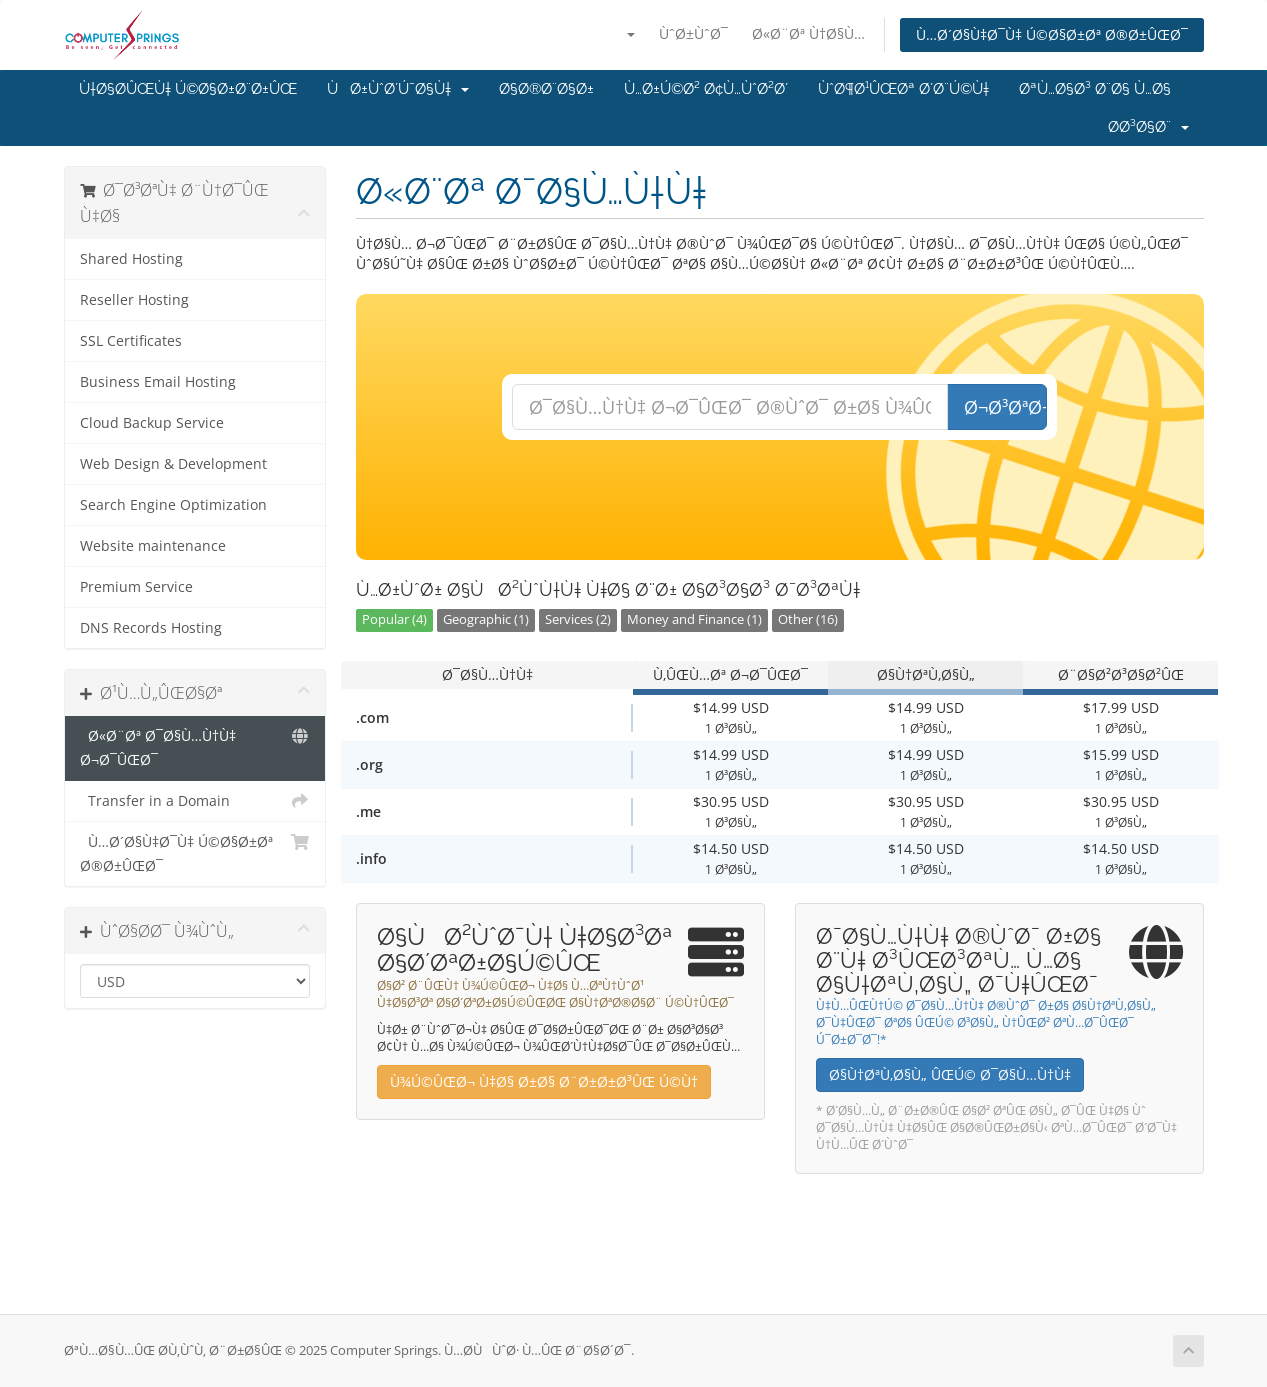  Describe the element at coordinates (546, 89) in the screenshot. I see `Ø§Ø®Ø¨Ø§Ø±` at that location.